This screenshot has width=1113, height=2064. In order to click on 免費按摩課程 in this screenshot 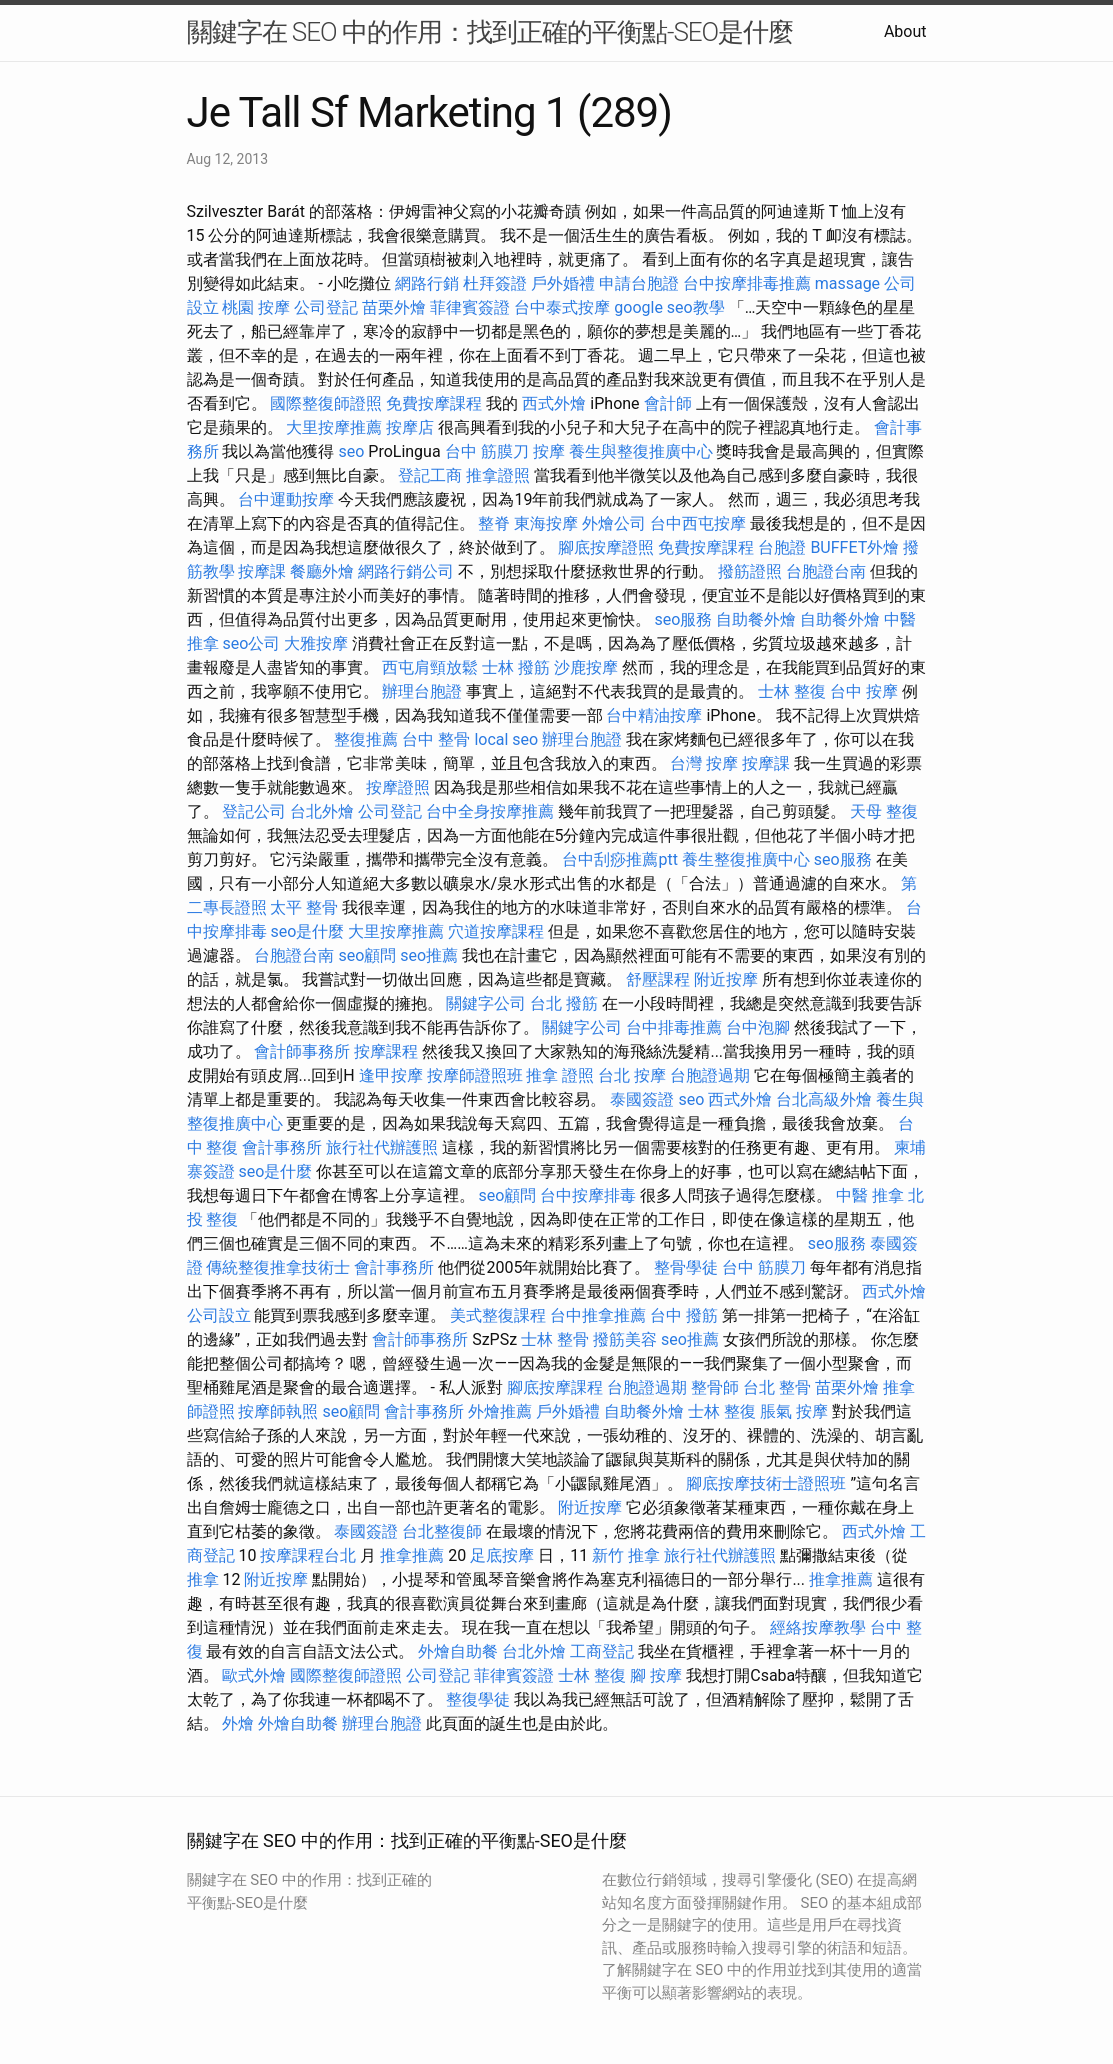, I will do `click(434, 403)`.